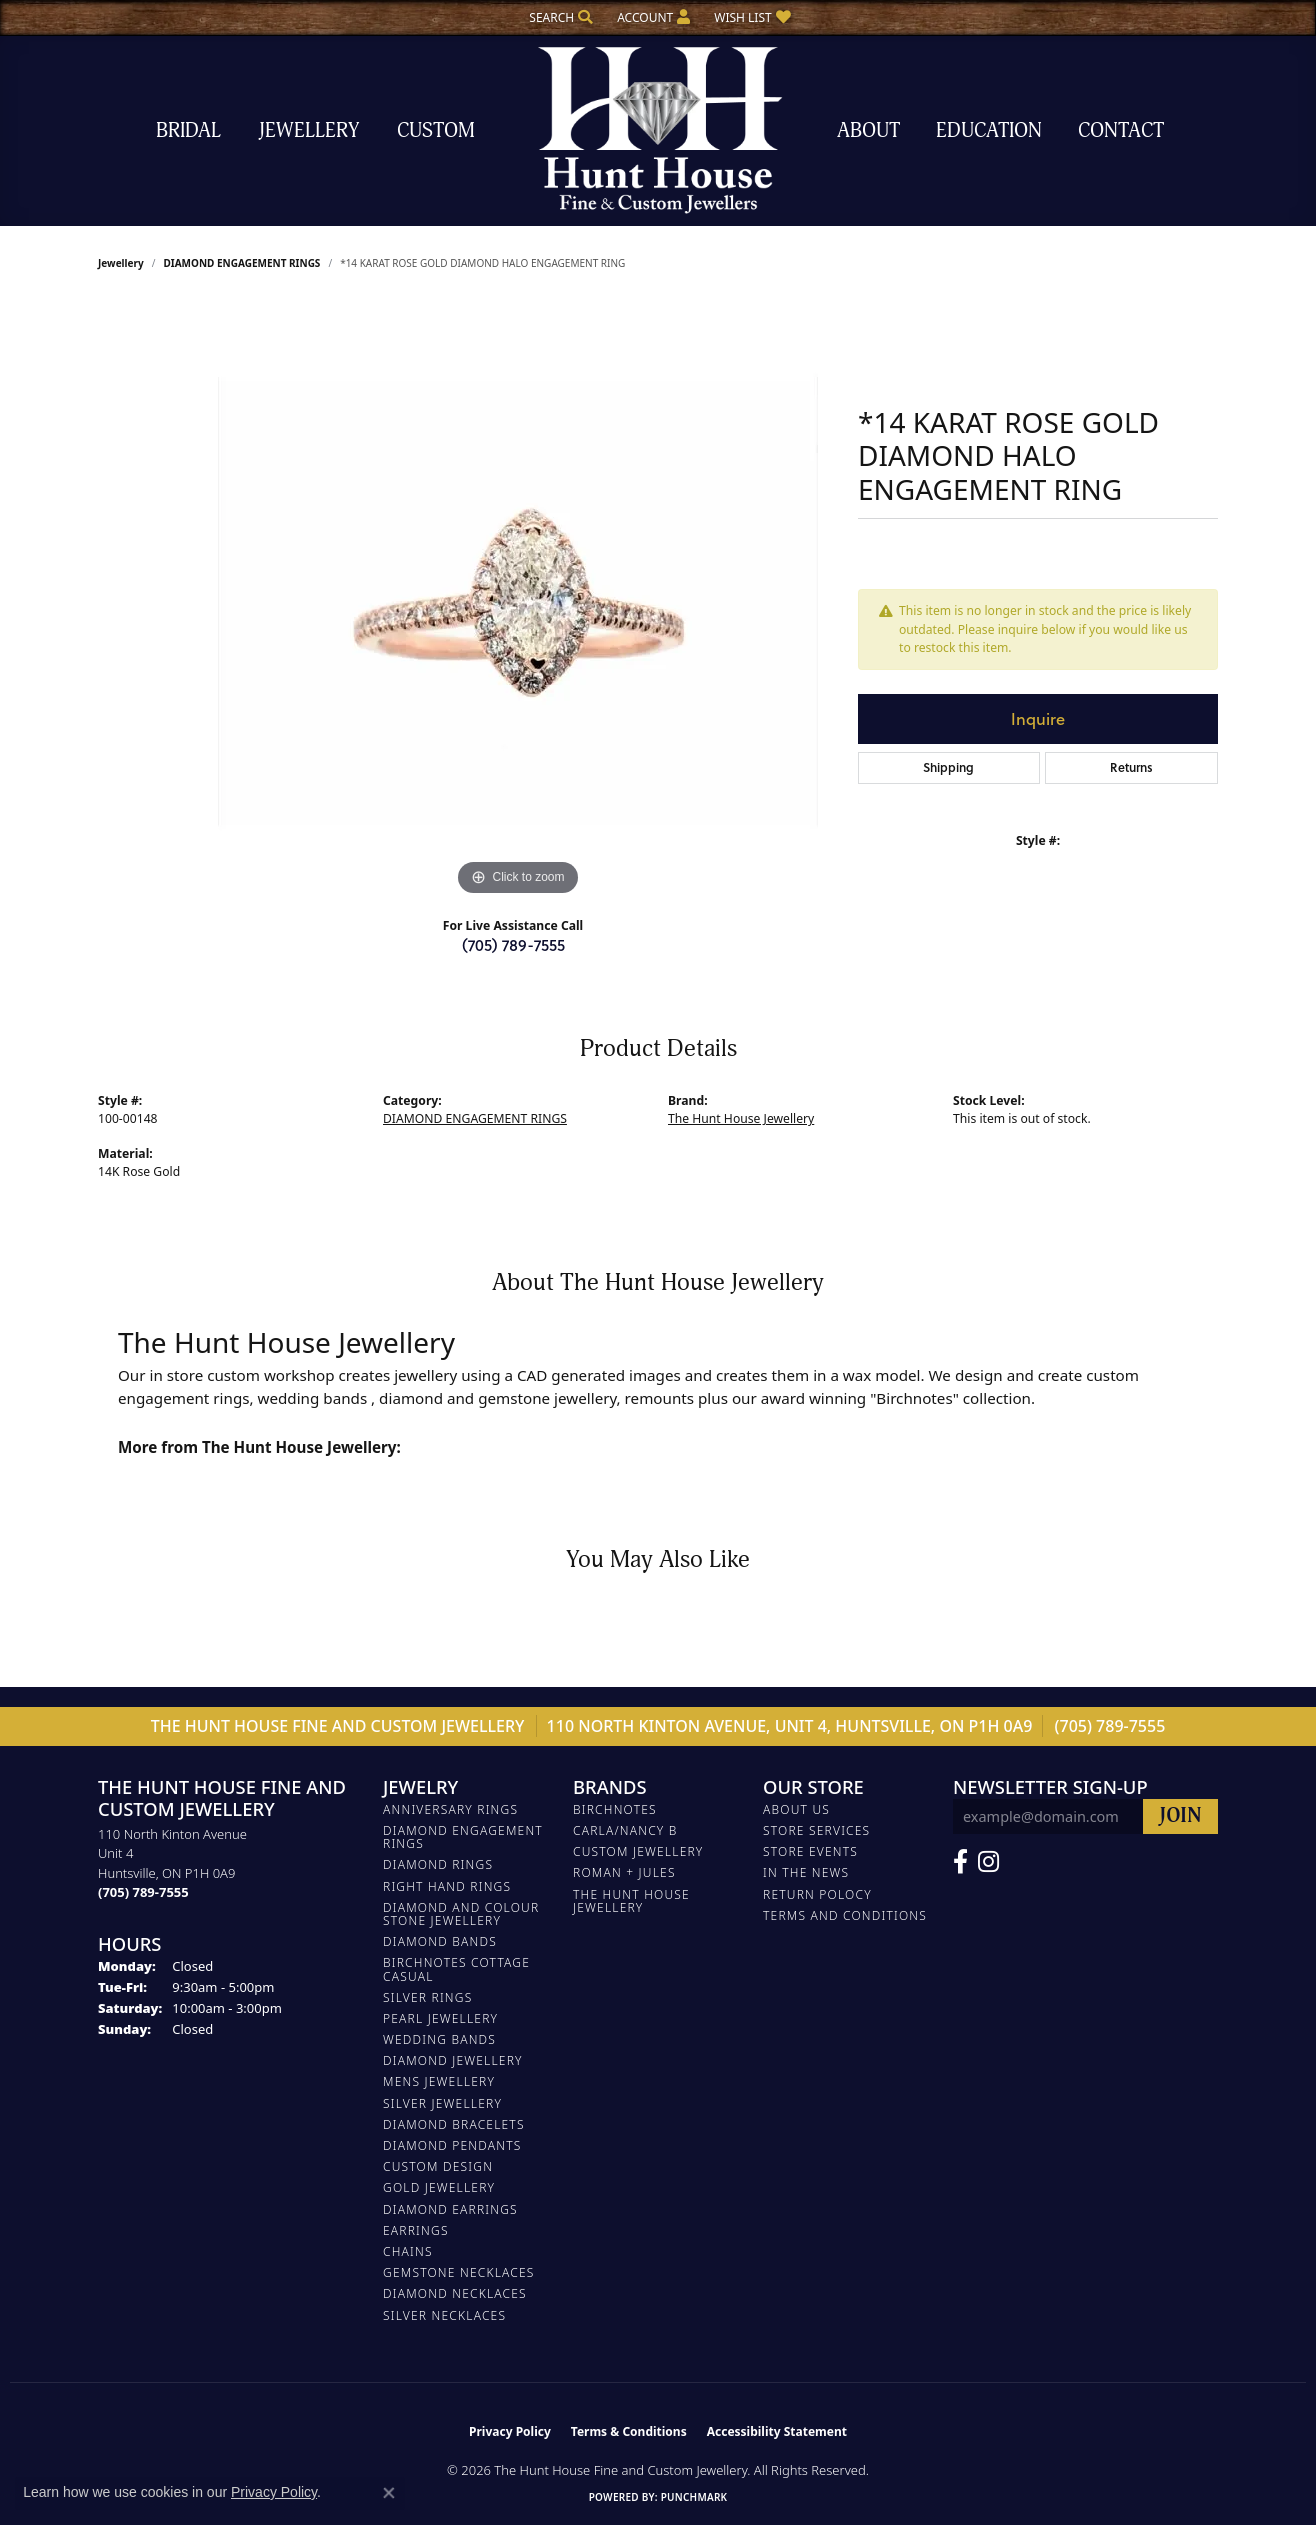 Image resolution: width=1316 pixels, height=2525 pixels. What do you see at coordinates (450, 2209) in the screenshot?
I see `DIAMOND EARRINGS [menuitem]` at bounding box center [450, 2209].